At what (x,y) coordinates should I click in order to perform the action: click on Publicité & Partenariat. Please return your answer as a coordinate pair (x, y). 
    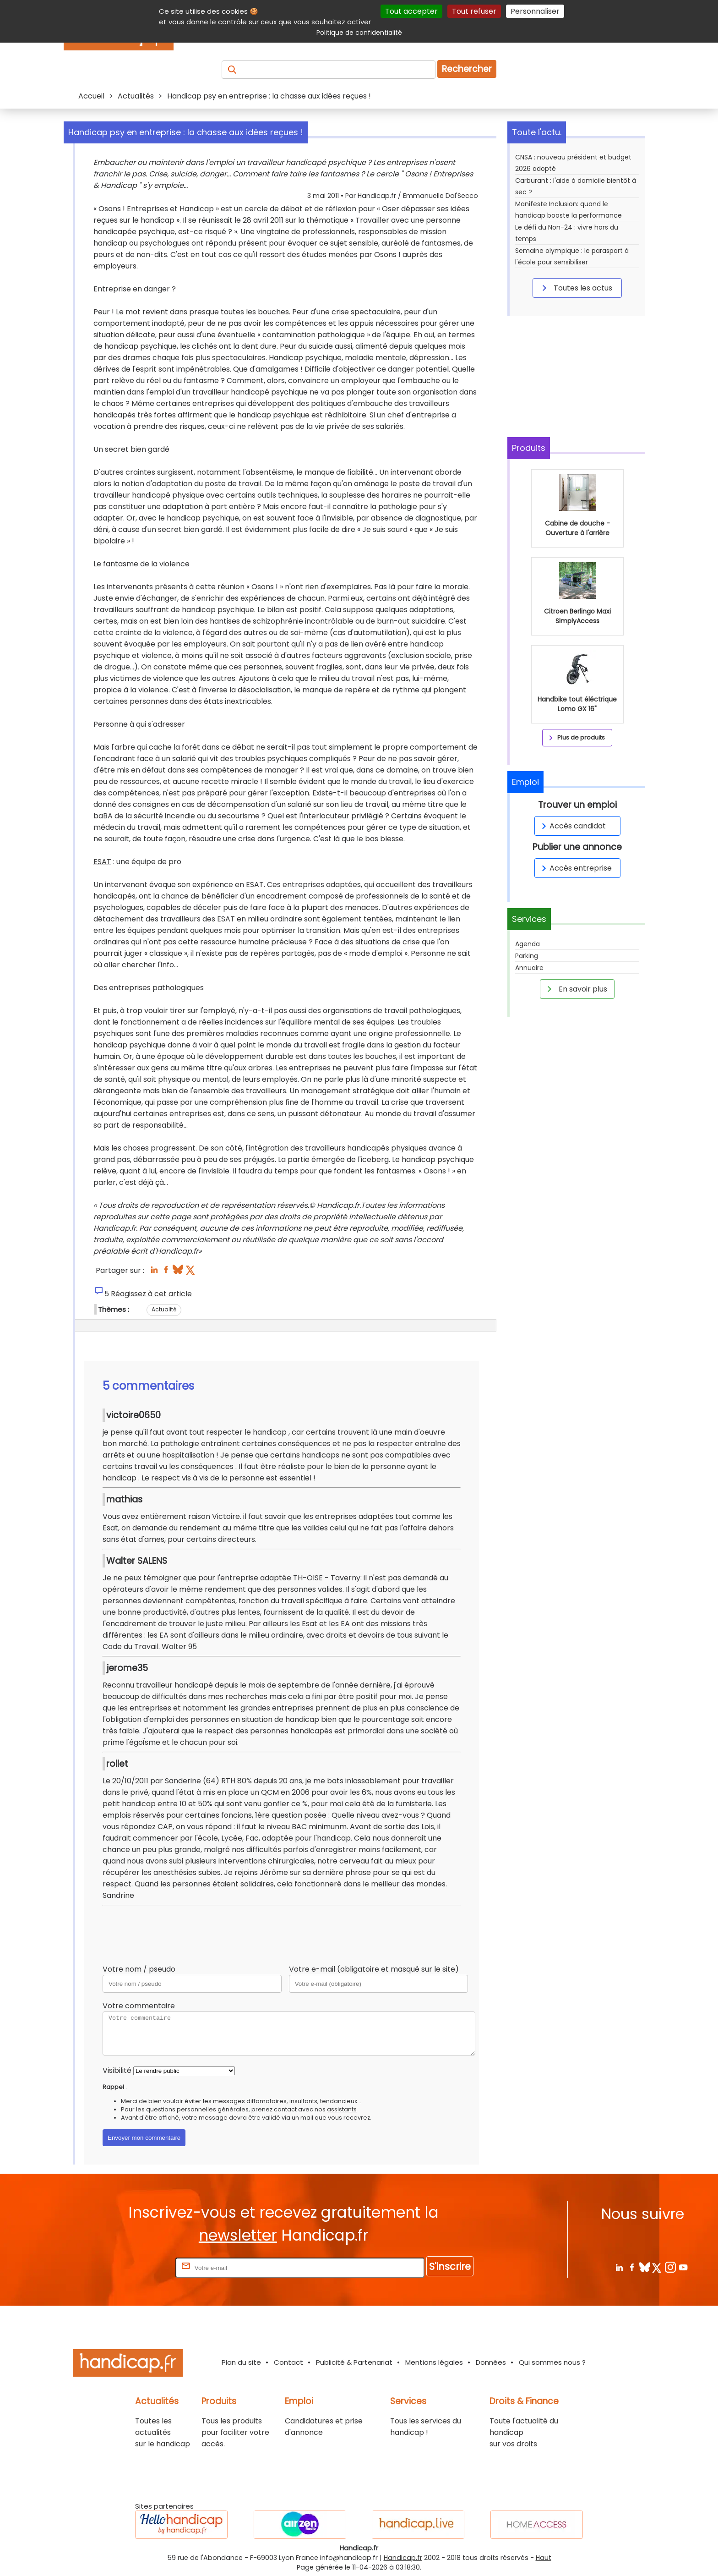
    Looking at the image, I should click on (354, 2362).